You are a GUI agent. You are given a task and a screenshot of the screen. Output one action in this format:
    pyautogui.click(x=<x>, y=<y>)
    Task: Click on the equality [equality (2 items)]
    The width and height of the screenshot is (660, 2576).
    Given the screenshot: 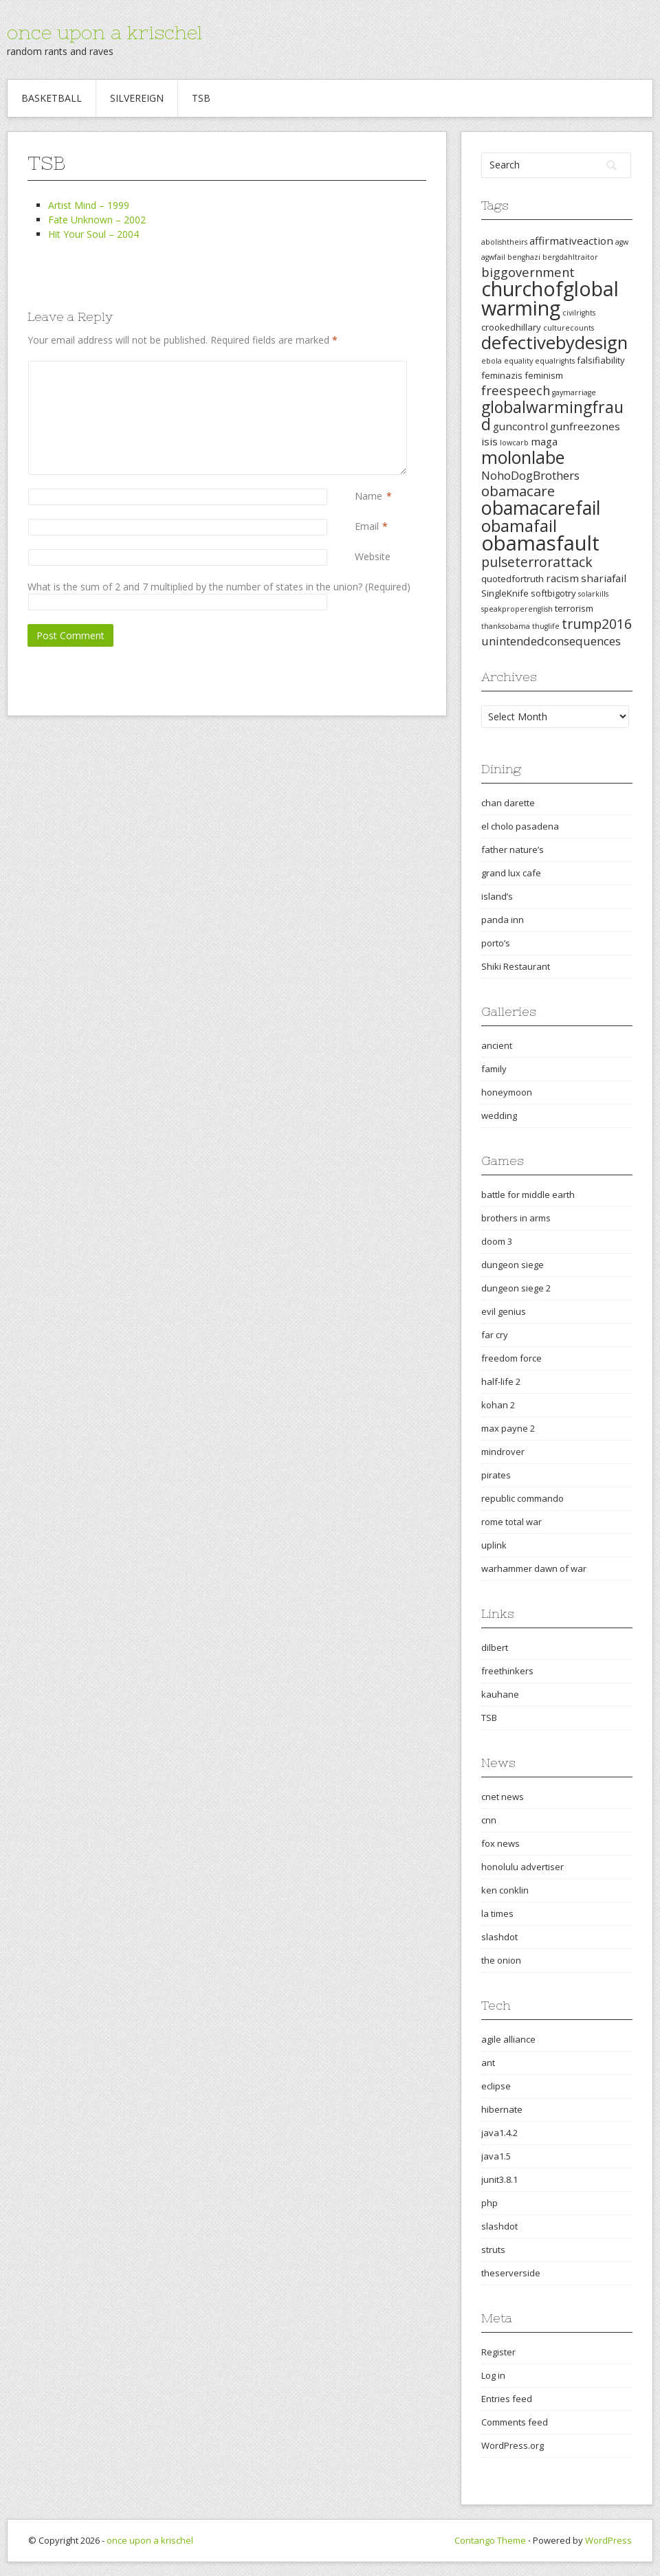 What is the action you would take?
    pyautogui.click(x=518, y=361)
    